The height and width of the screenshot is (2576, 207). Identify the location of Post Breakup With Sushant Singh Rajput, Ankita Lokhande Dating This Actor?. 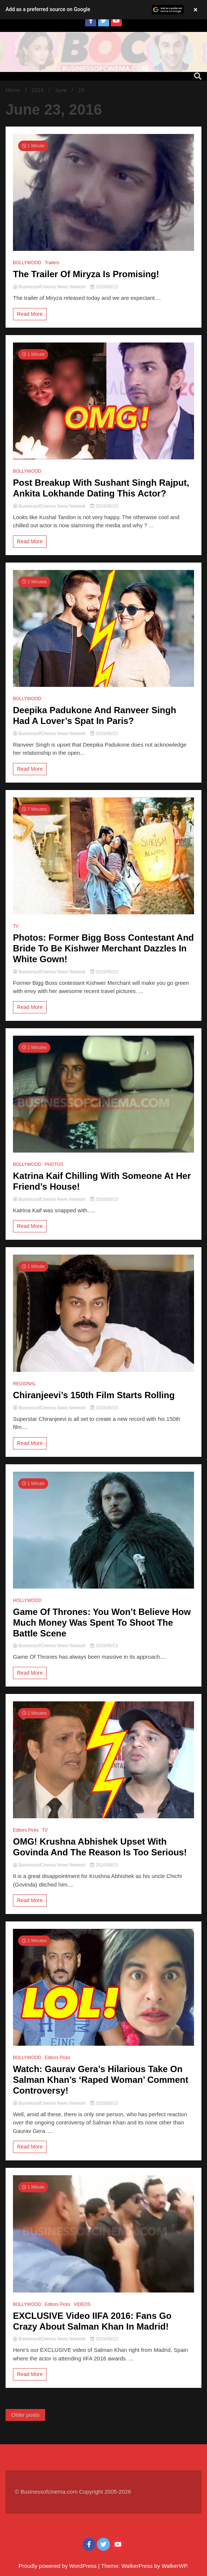
(101, 488).